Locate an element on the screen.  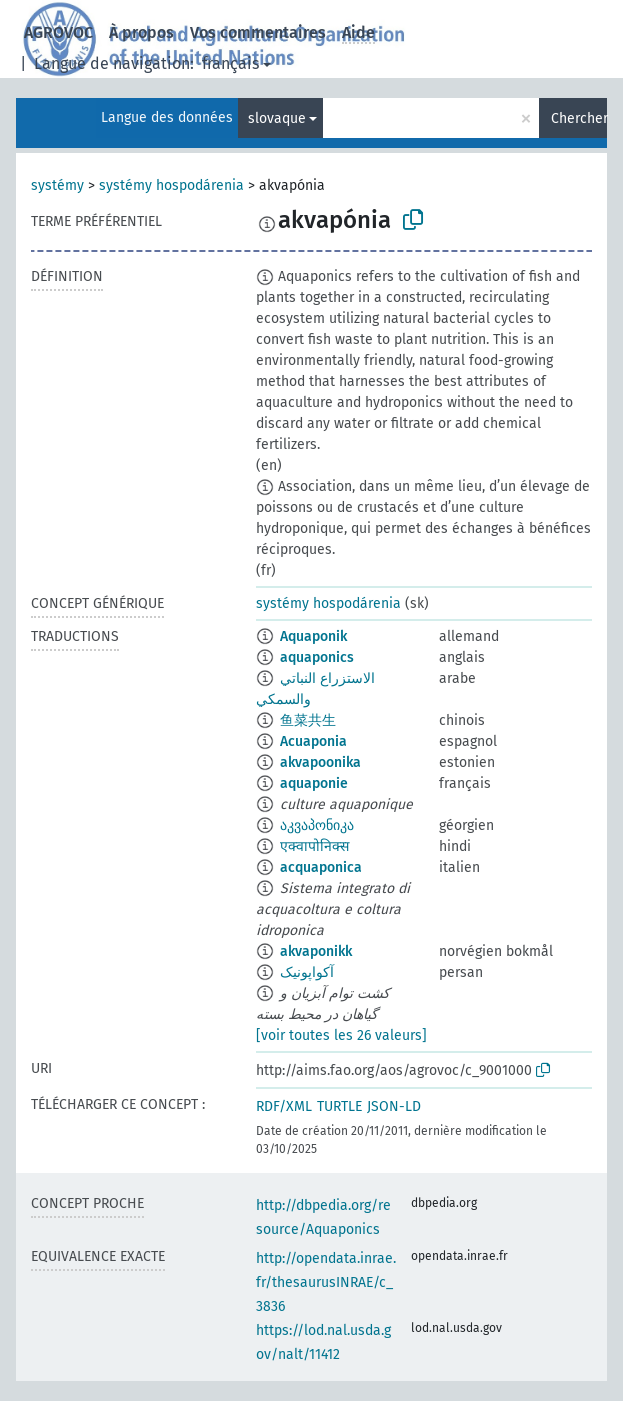
Vos commentaires is located at coordinates (258, 32).